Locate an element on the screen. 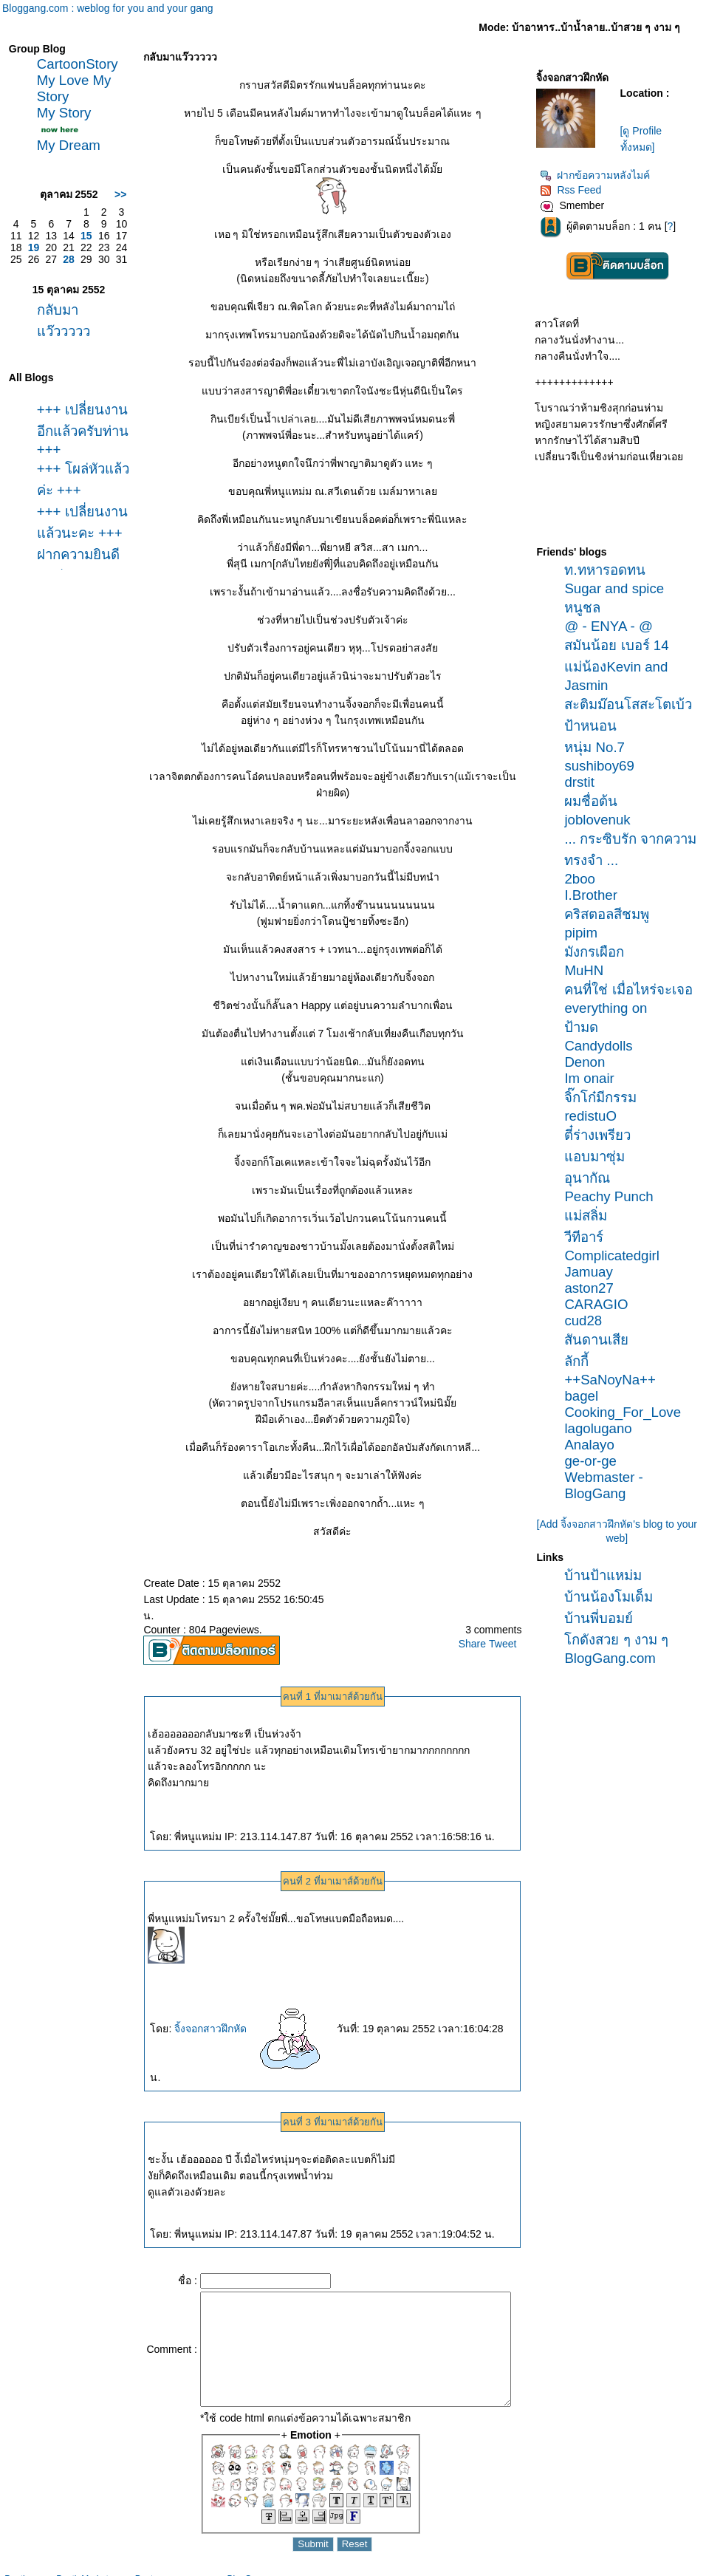  ม่สลิ่ม is located at coordinates (590, 1215).